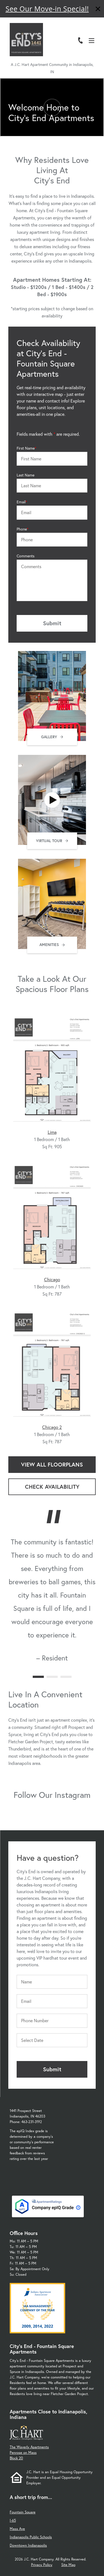 The height and width of the screenshot is (2576, 104). I want to click on Block 20, so click(16, 2458).